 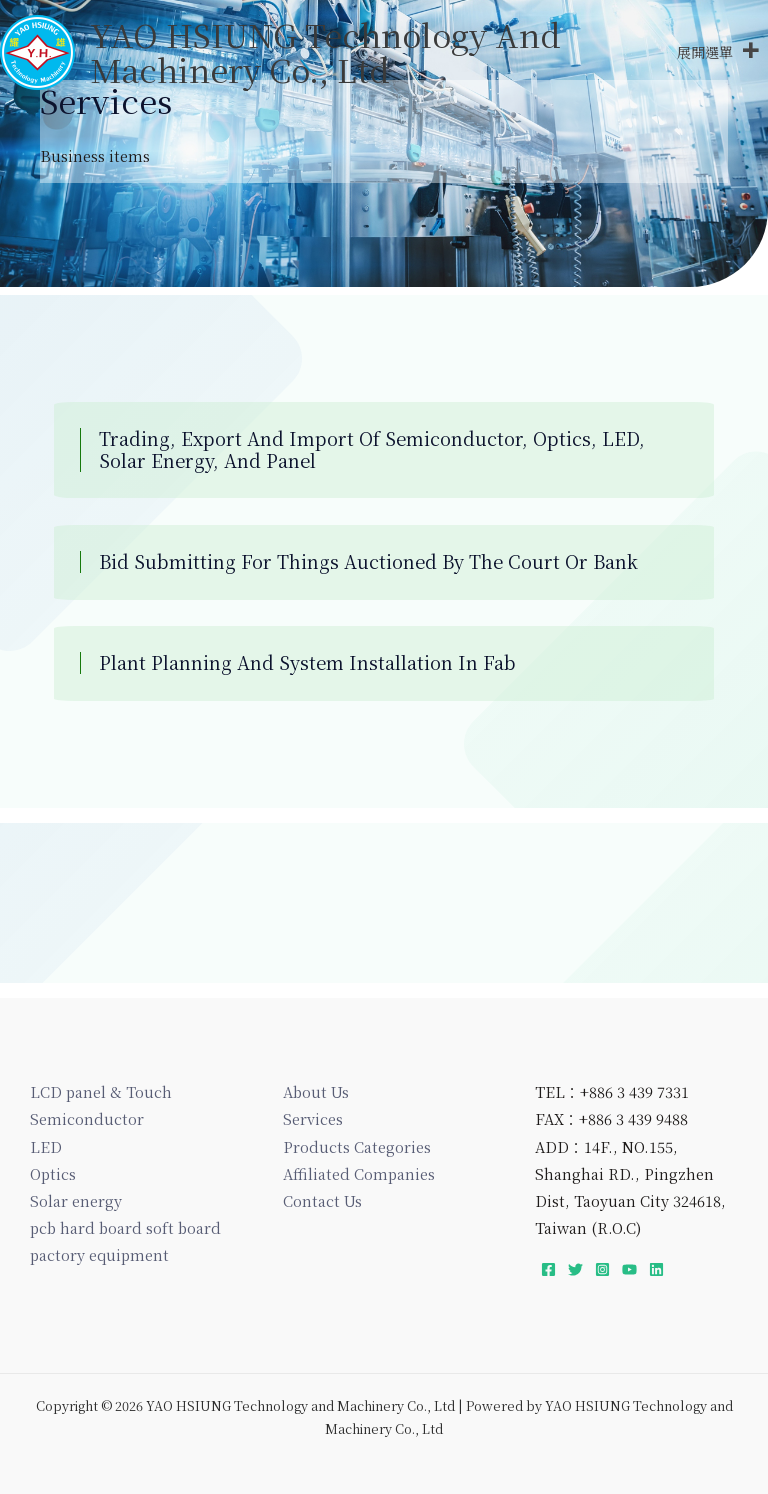 What do you see at coordinates (125, 1227) in the screenshot?
I see `pcb hard board soft board` at bounding box center [125, 1227].